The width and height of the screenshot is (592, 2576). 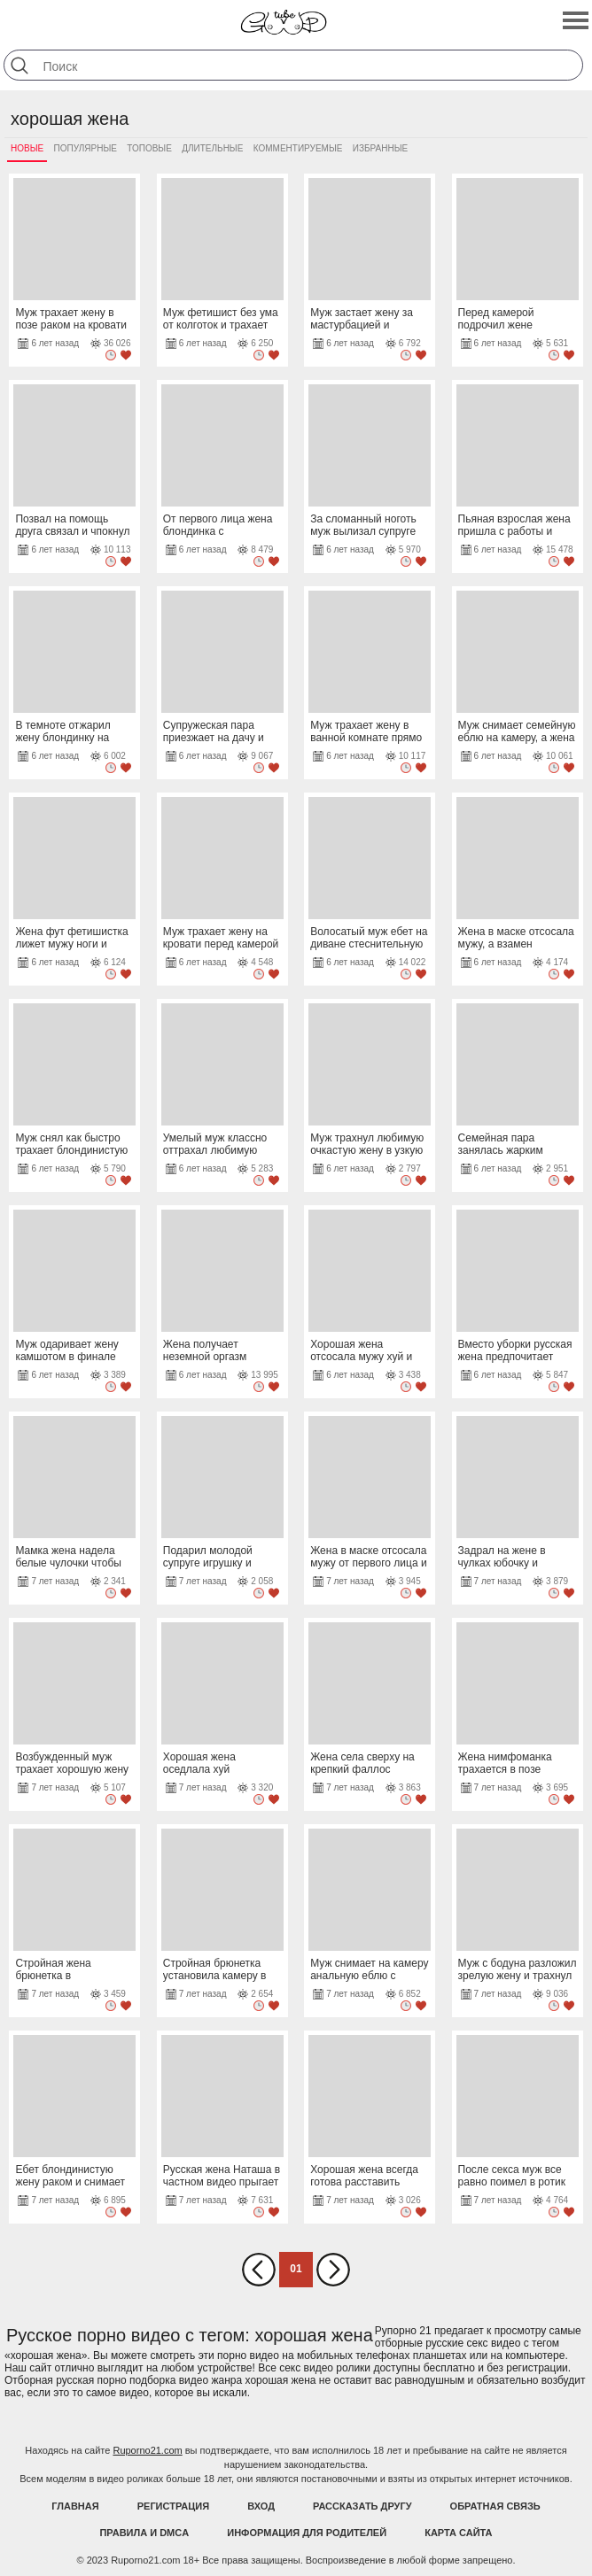 What do you see at coordinates (298, 148) in the screenshot?
I see `Комментируемые` at bounding box center [298, 148].